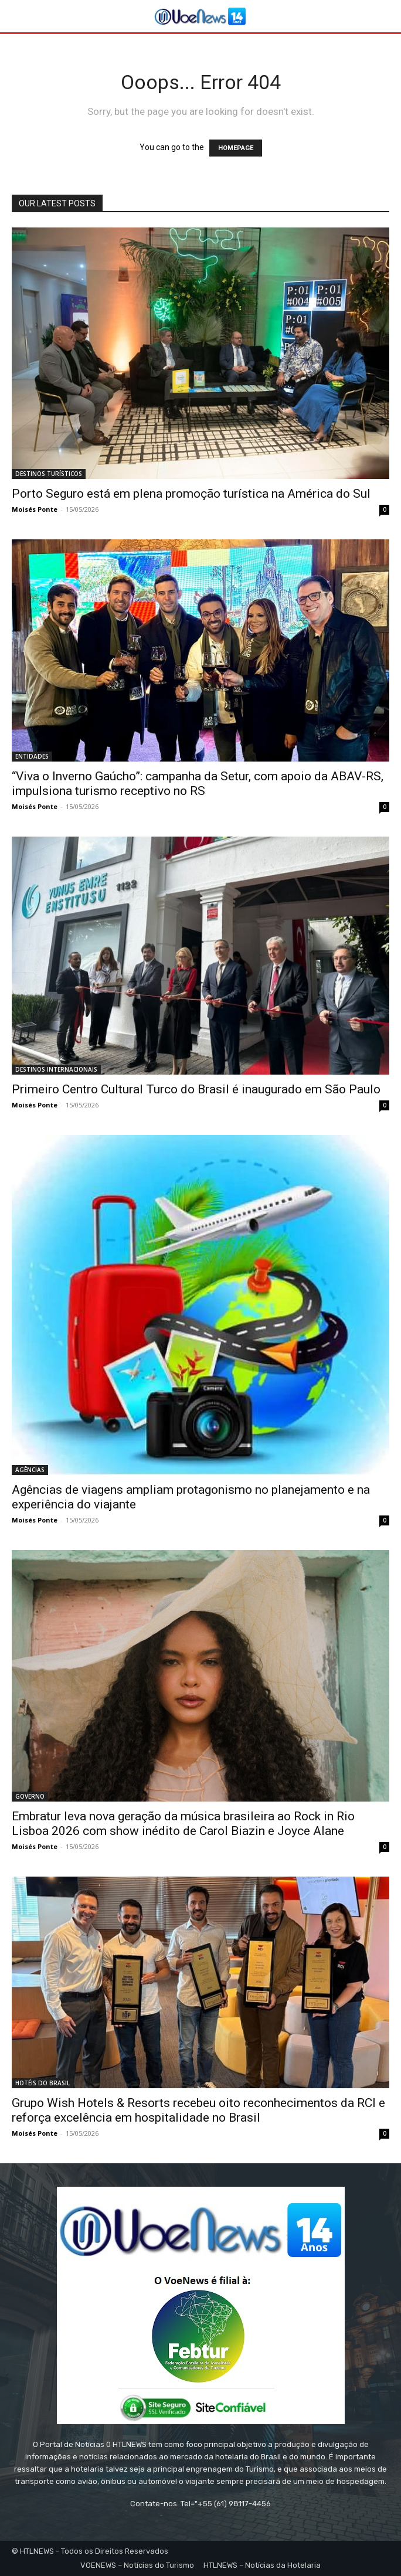 The image size is (401, 2576). What do you see at coordinates (196, 1089) in the screenshot?
I see `Primeiro Centro Cultural Turco do Brasil é inaugurado em São Paulo` at bounding box center [196, 1089].